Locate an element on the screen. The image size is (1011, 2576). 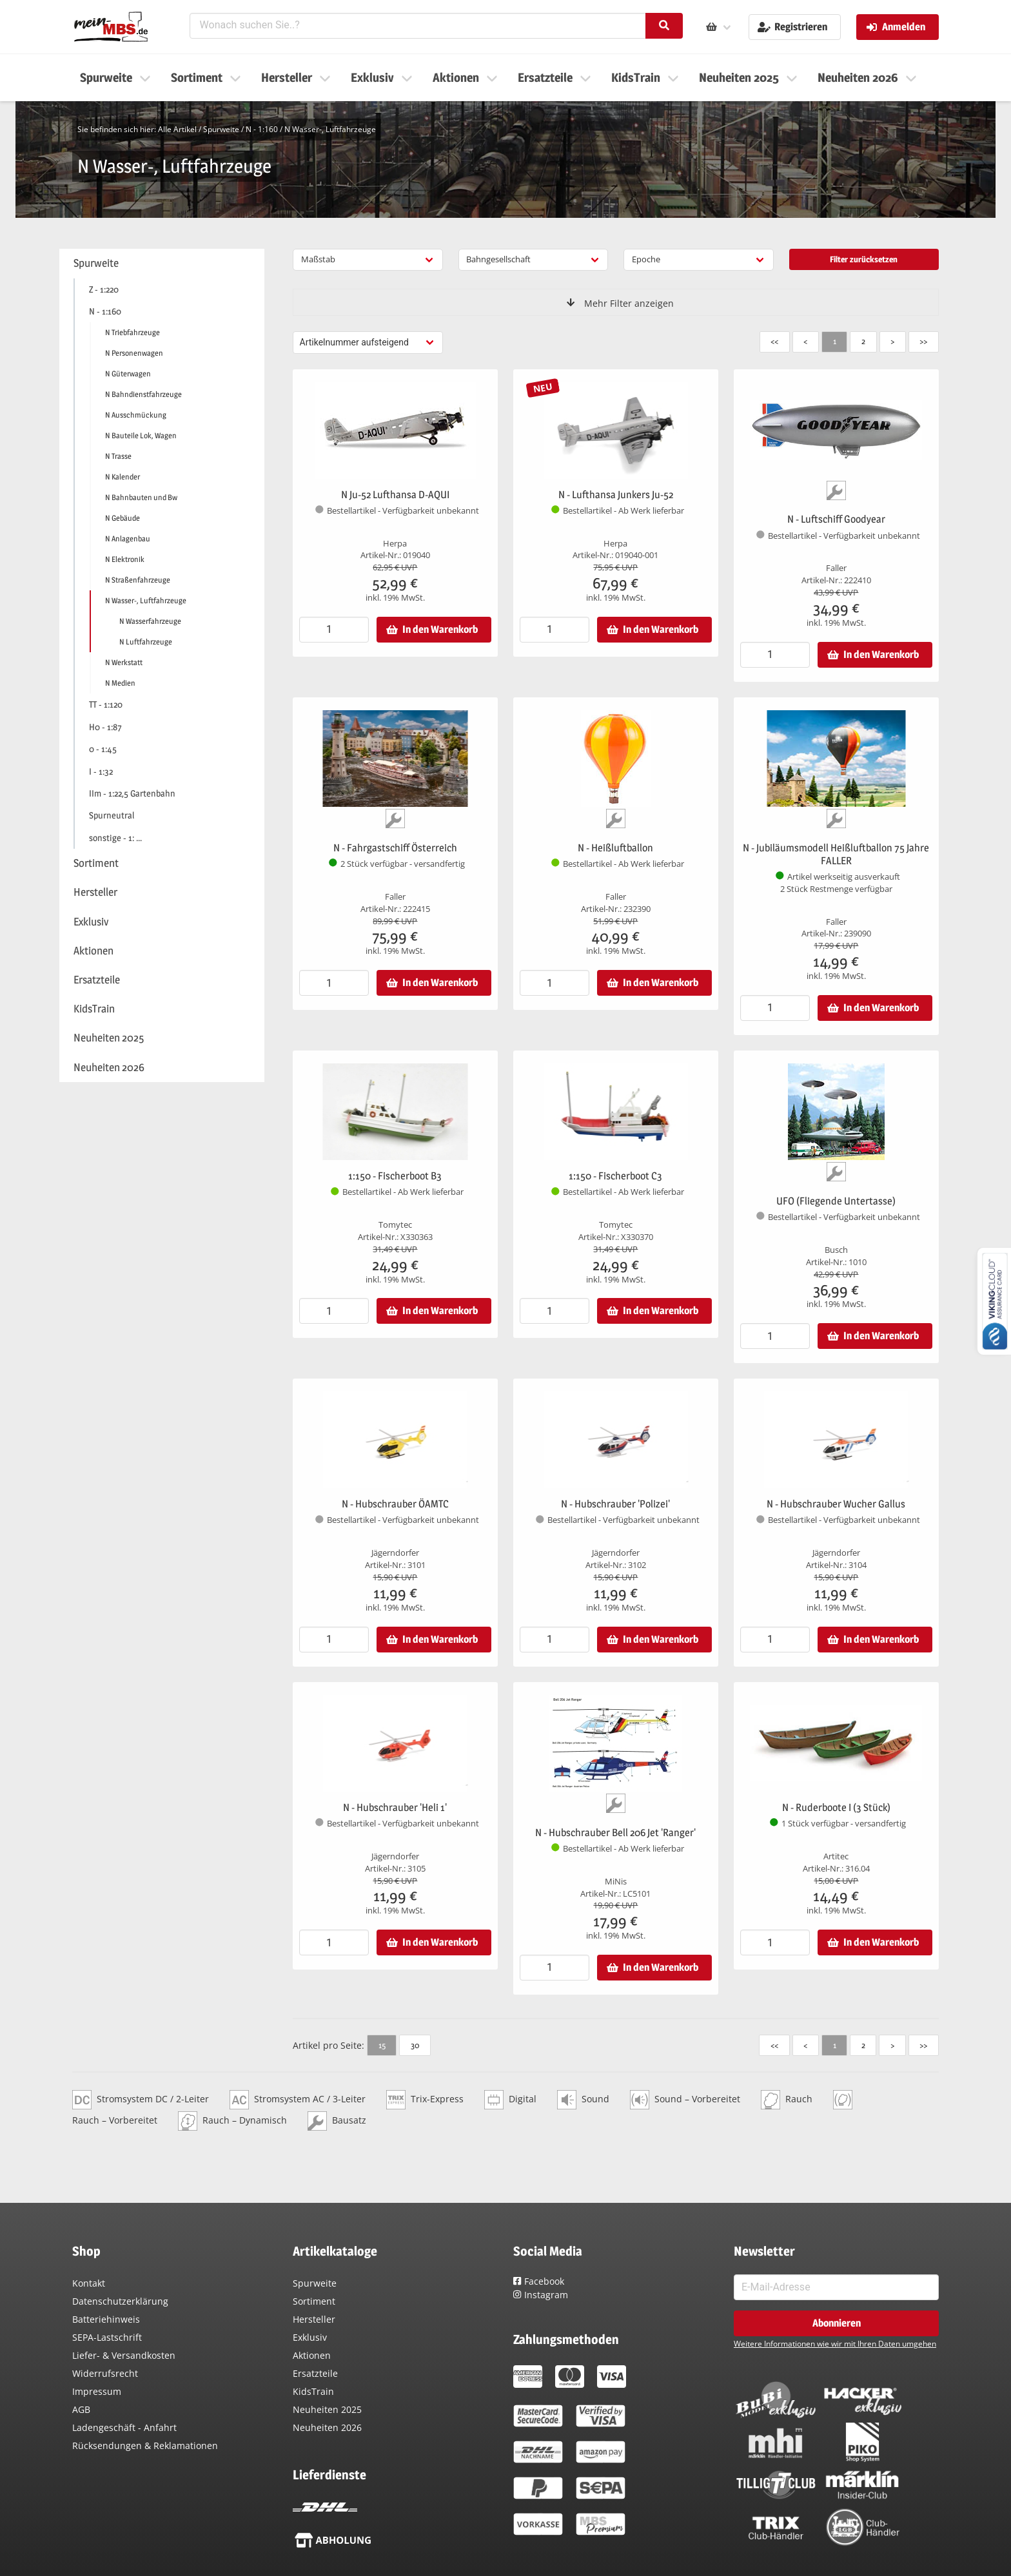
N - Fahrgastschiff Österreich is located at coordinates (395, 848).